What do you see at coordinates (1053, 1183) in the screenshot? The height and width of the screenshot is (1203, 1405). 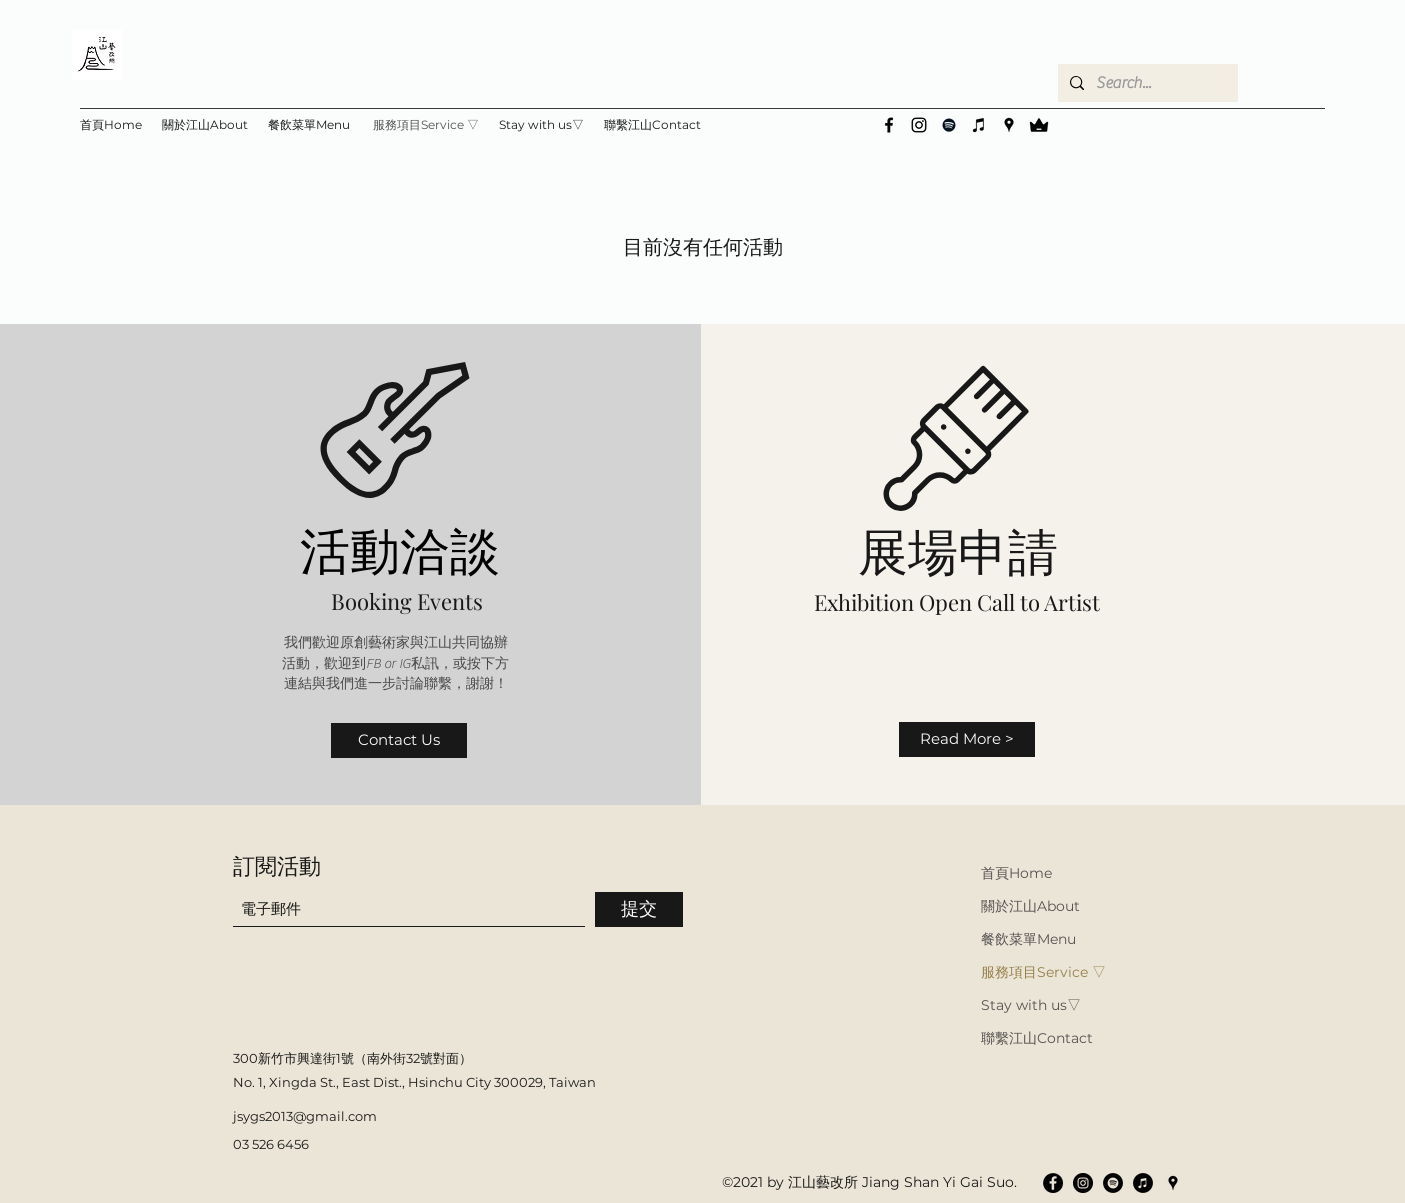 I see `[Facebook的 - 黑圈]` at bounding box center [1053, 1183].